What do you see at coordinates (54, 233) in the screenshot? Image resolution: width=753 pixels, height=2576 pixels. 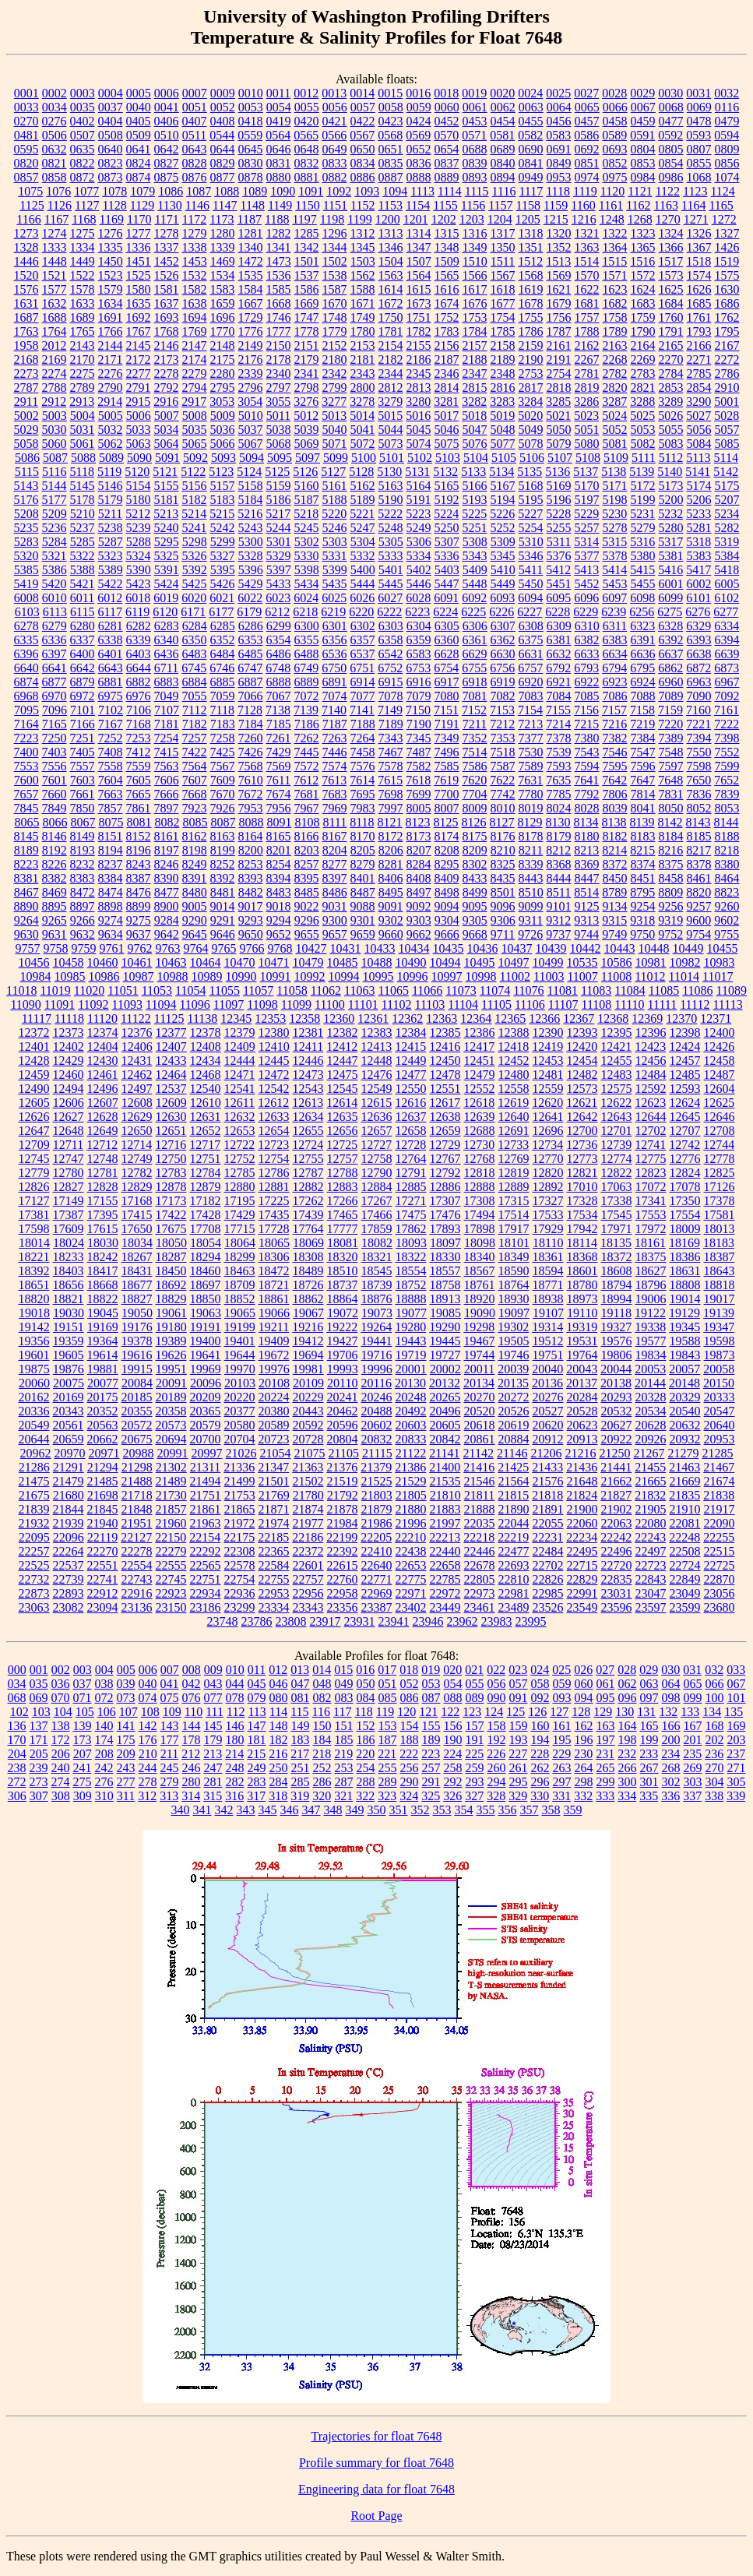 I see `1274` at bounding box center [54, 233].